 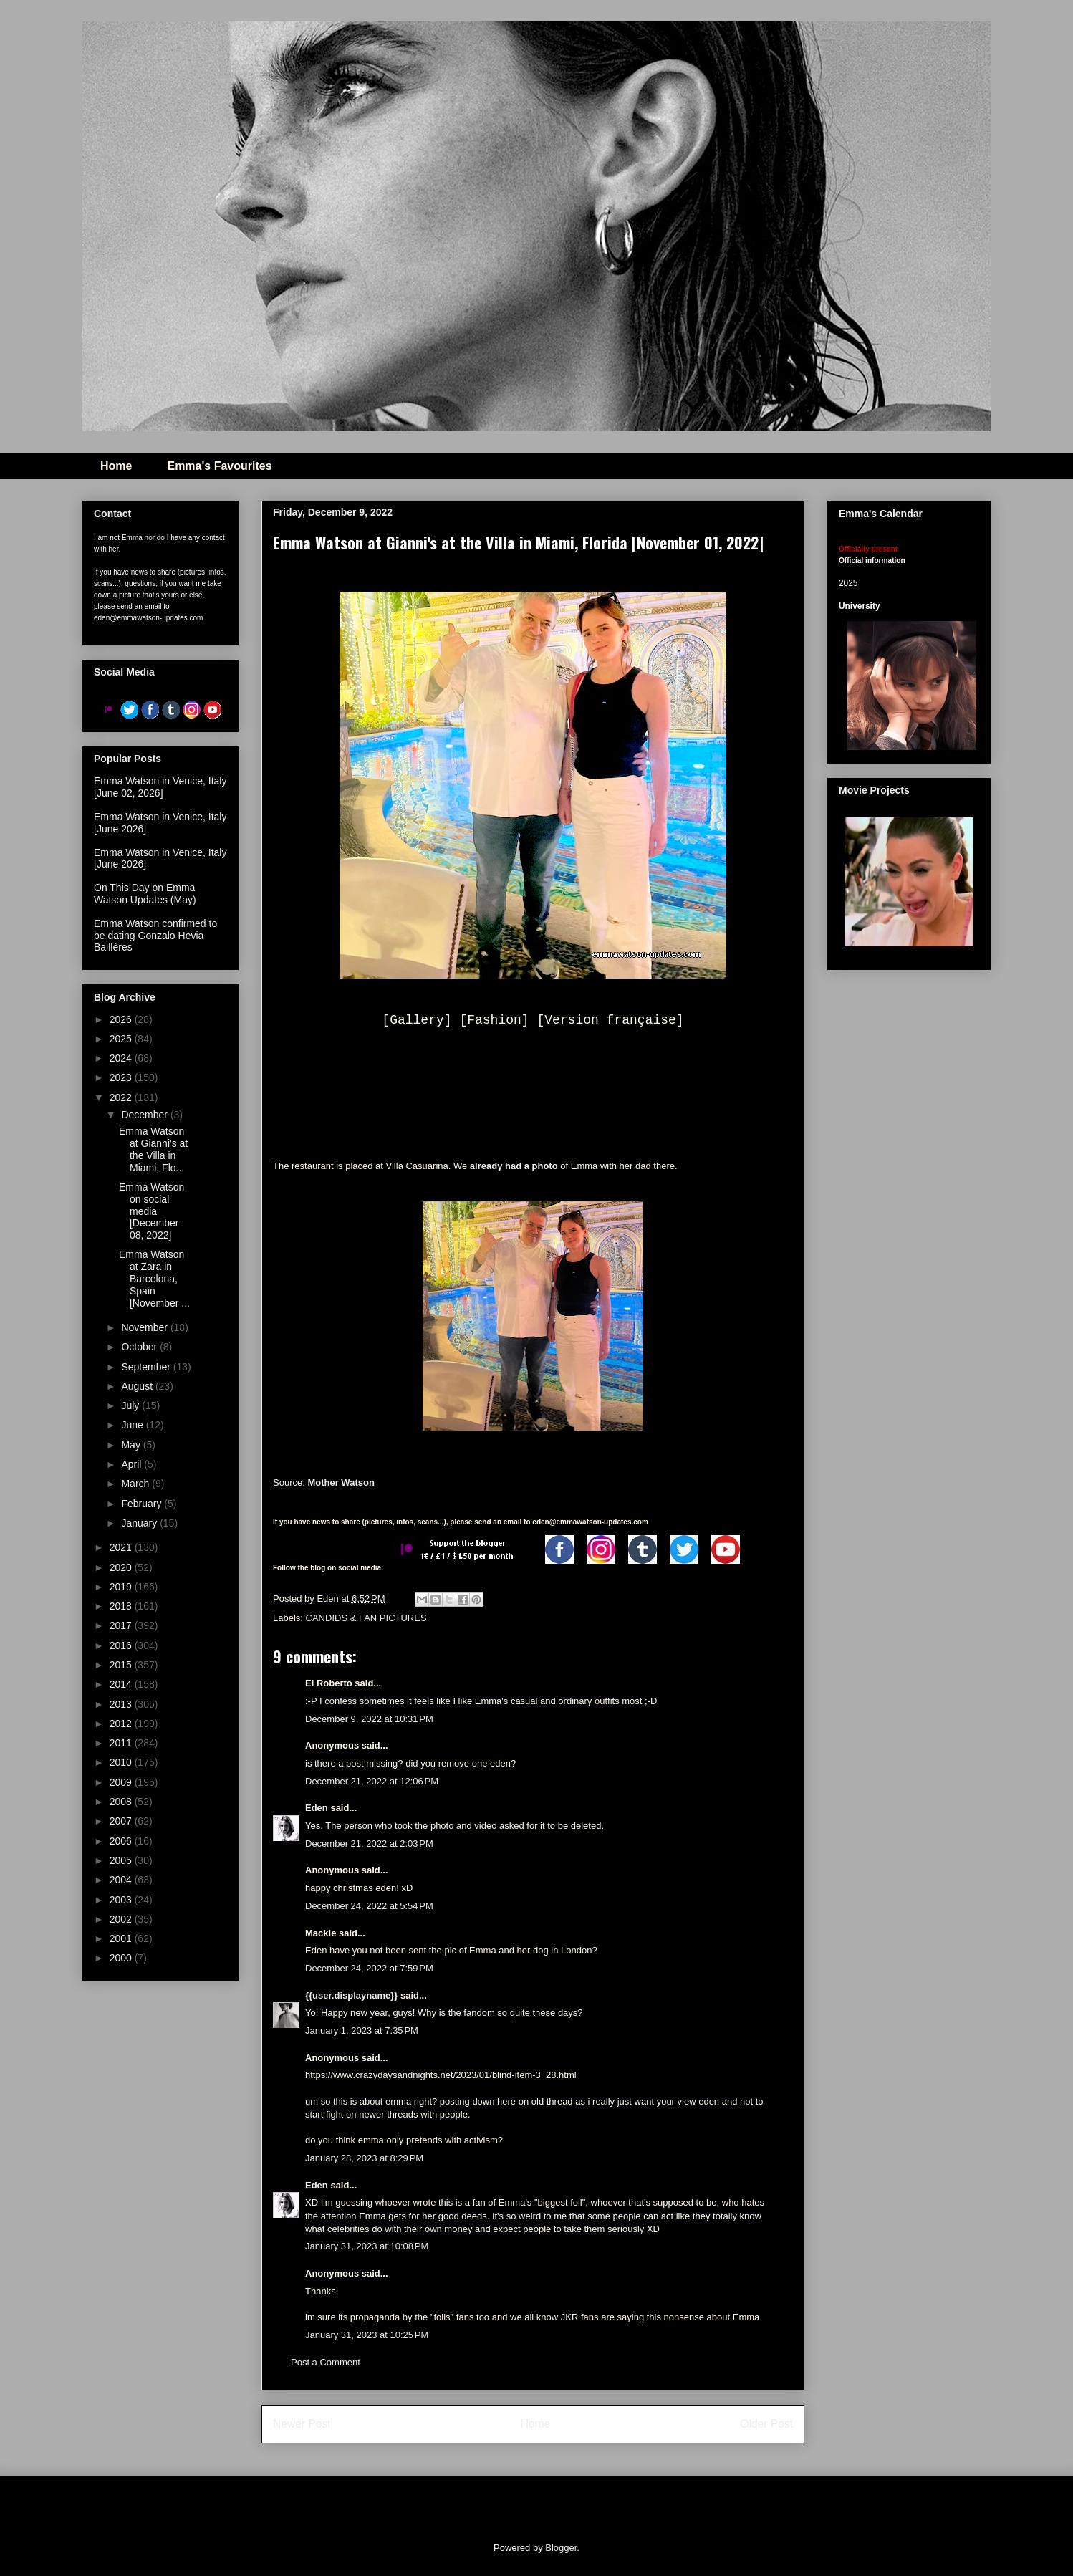 What do you see at coordinates (219, 466) in the screenshot?
I see `Emma's Favourites` at bounding box center [219, 466].